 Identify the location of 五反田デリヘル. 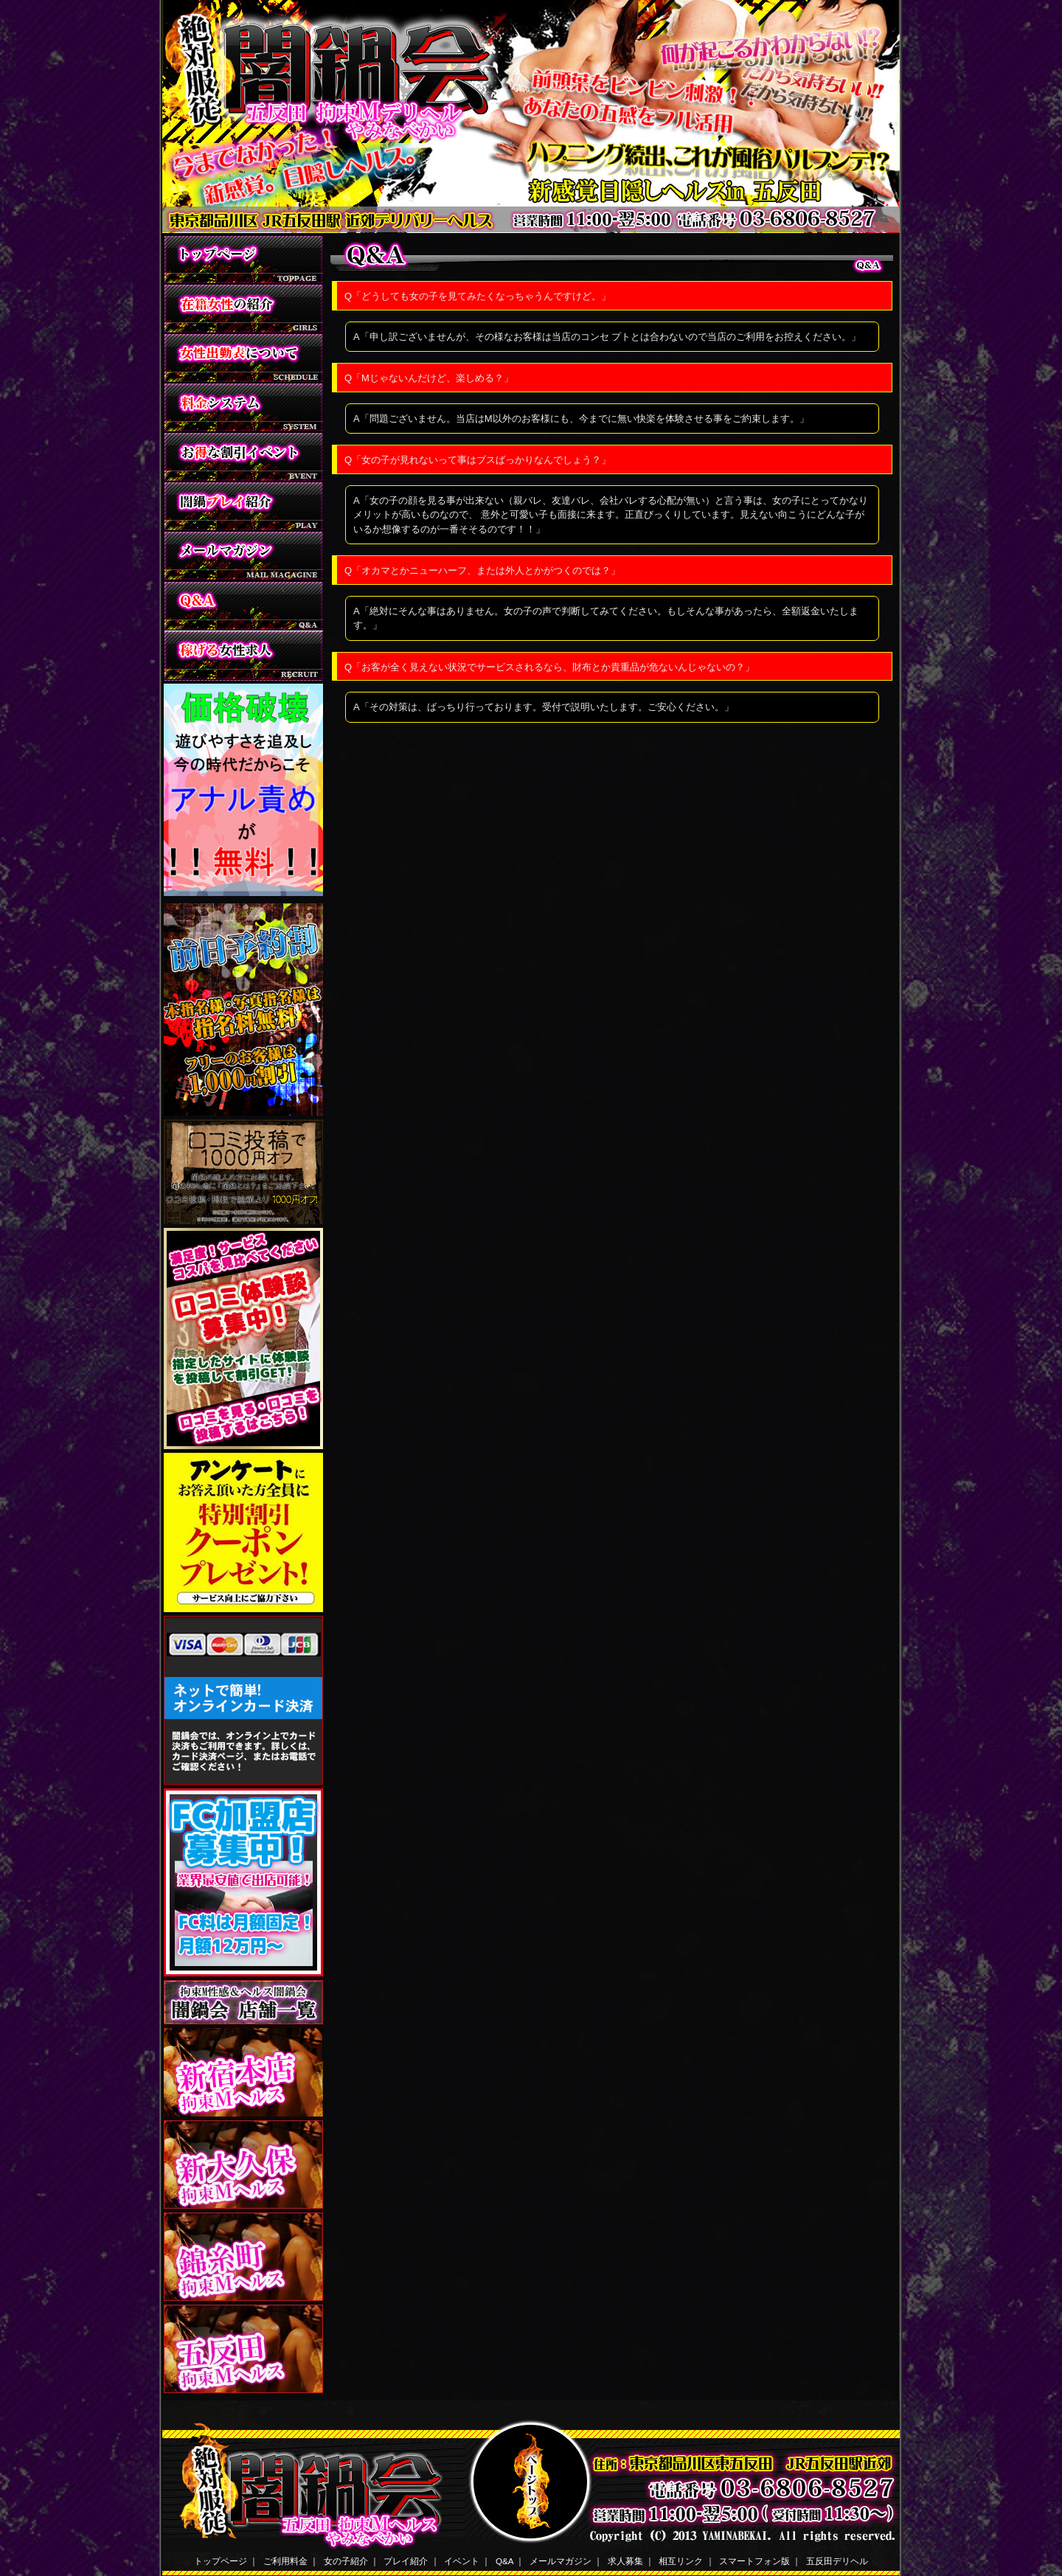
(837, 2561).